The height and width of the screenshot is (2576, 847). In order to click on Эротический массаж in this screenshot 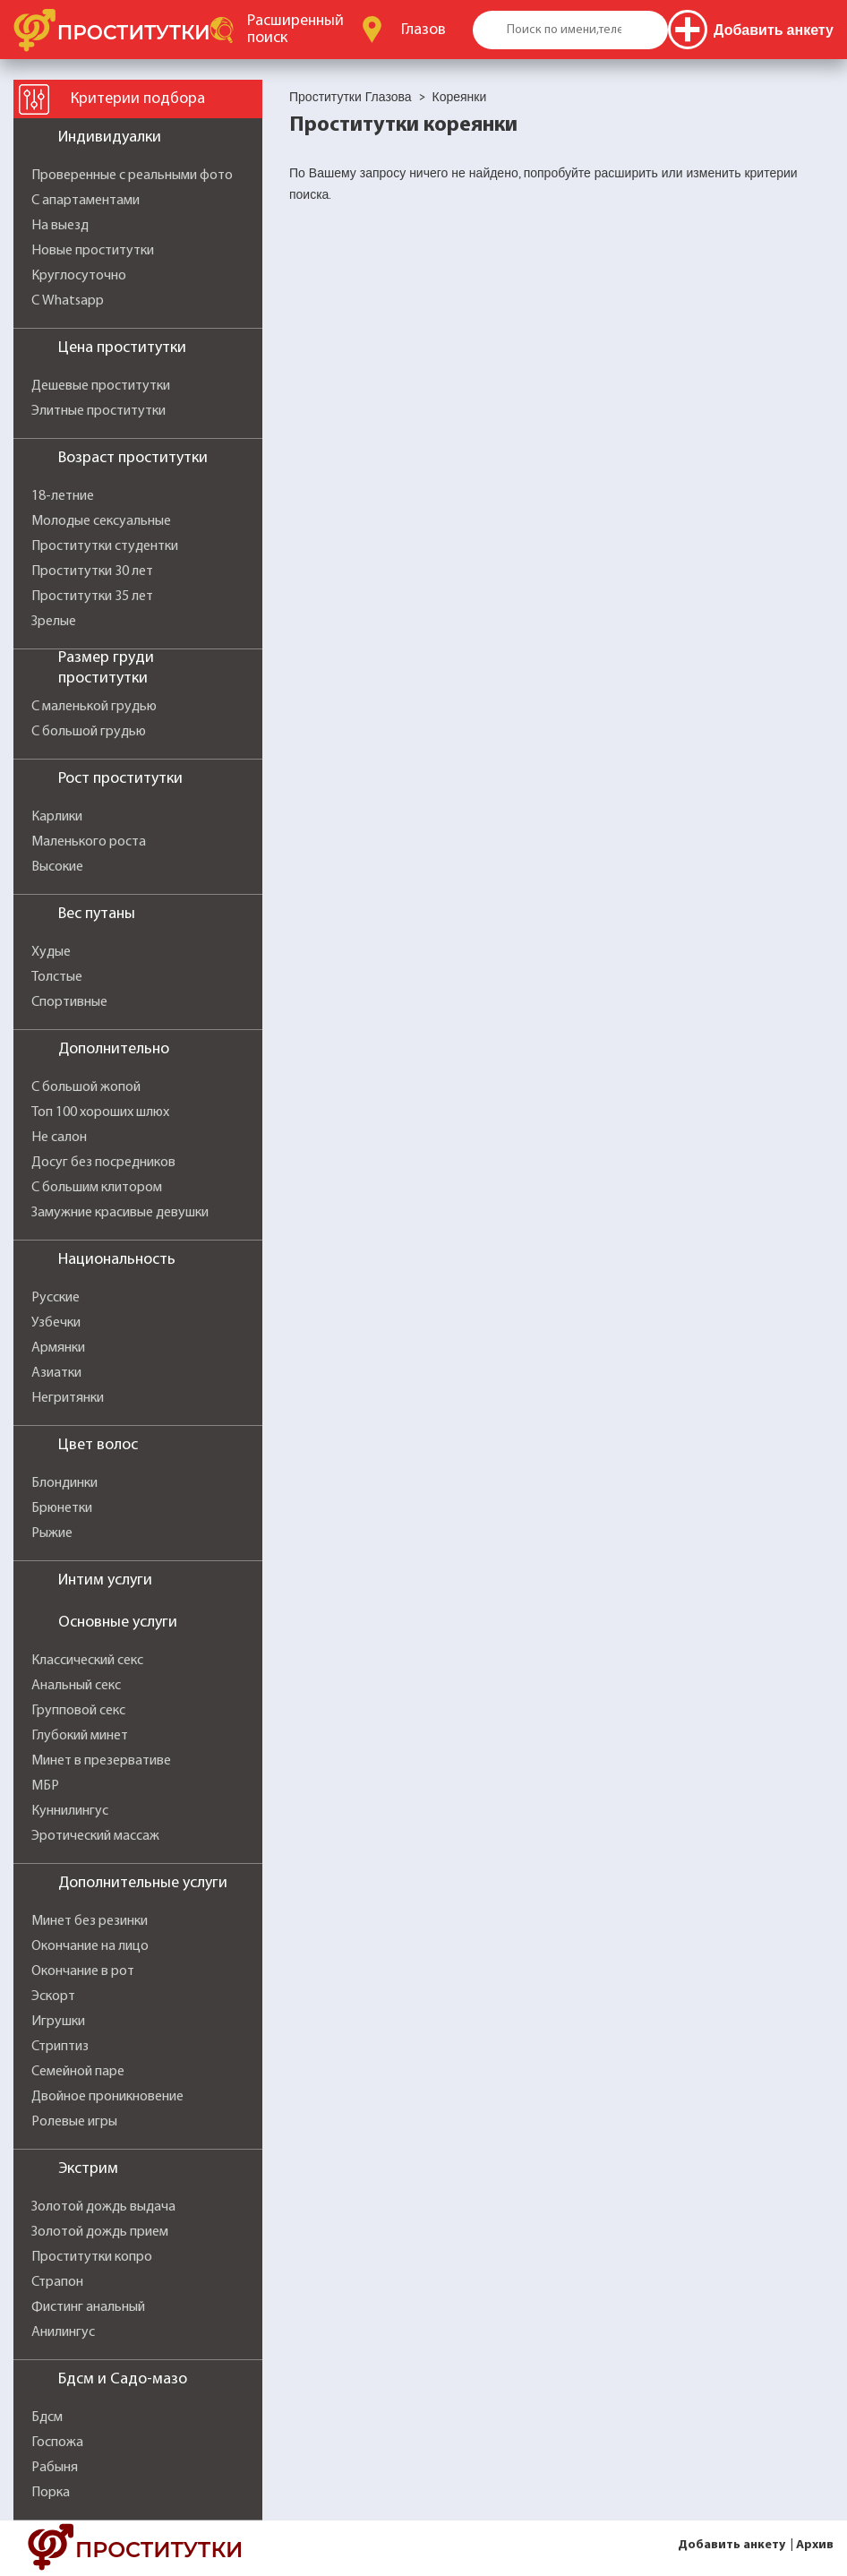, I will do `click(95, 1836)`.